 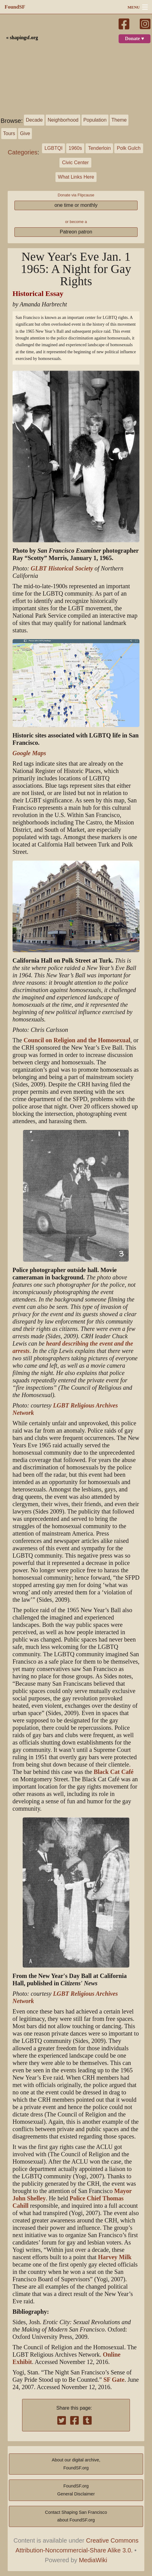 What do you see at coordinates (62, 568) in the screenshot?
I see `GLBT Historical Society` at bounding box center [62, 568].